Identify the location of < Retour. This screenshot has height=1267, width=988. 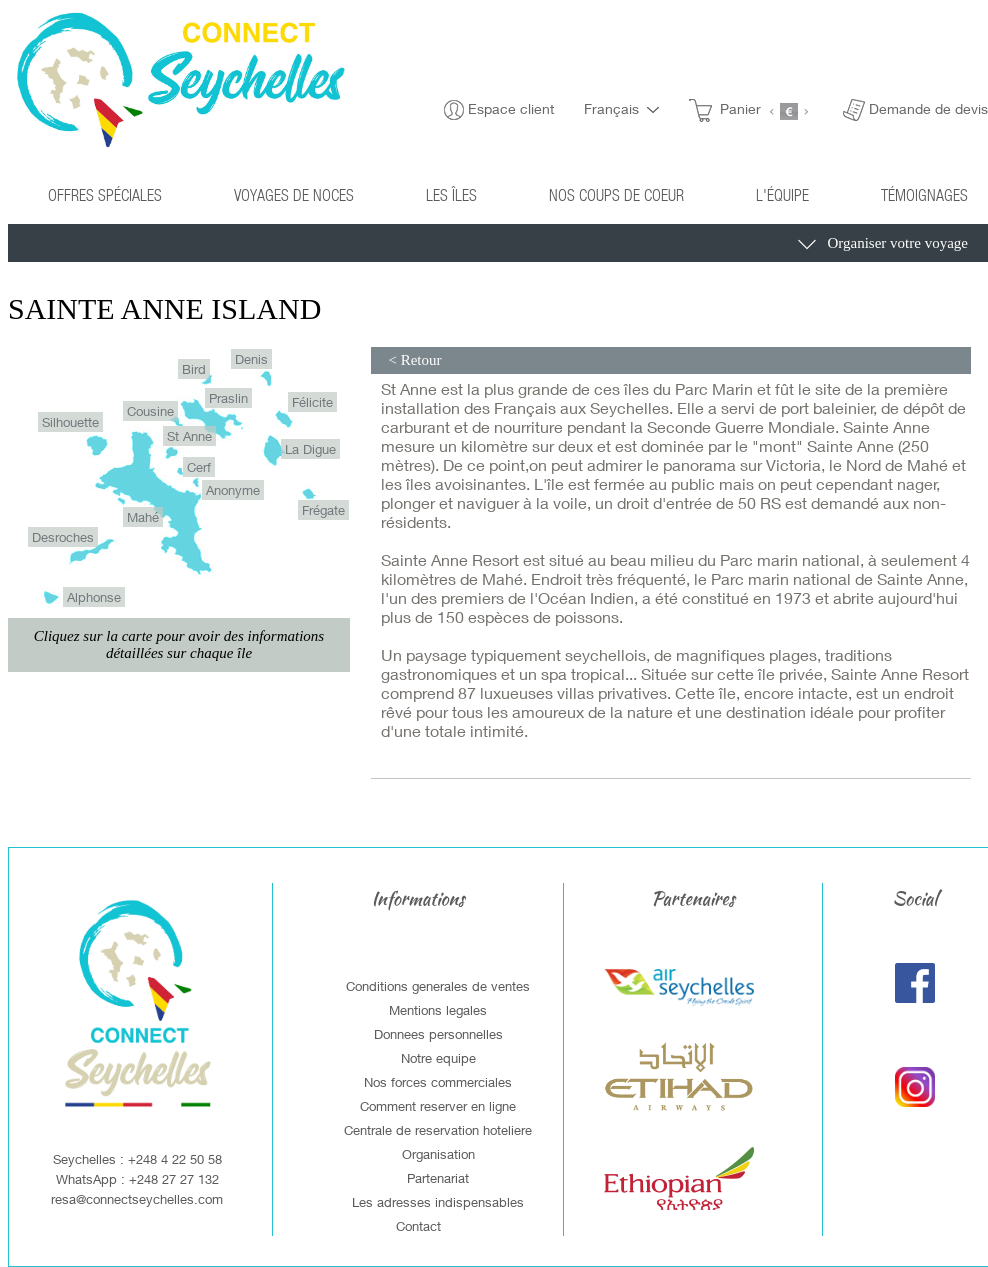
(413, 360).